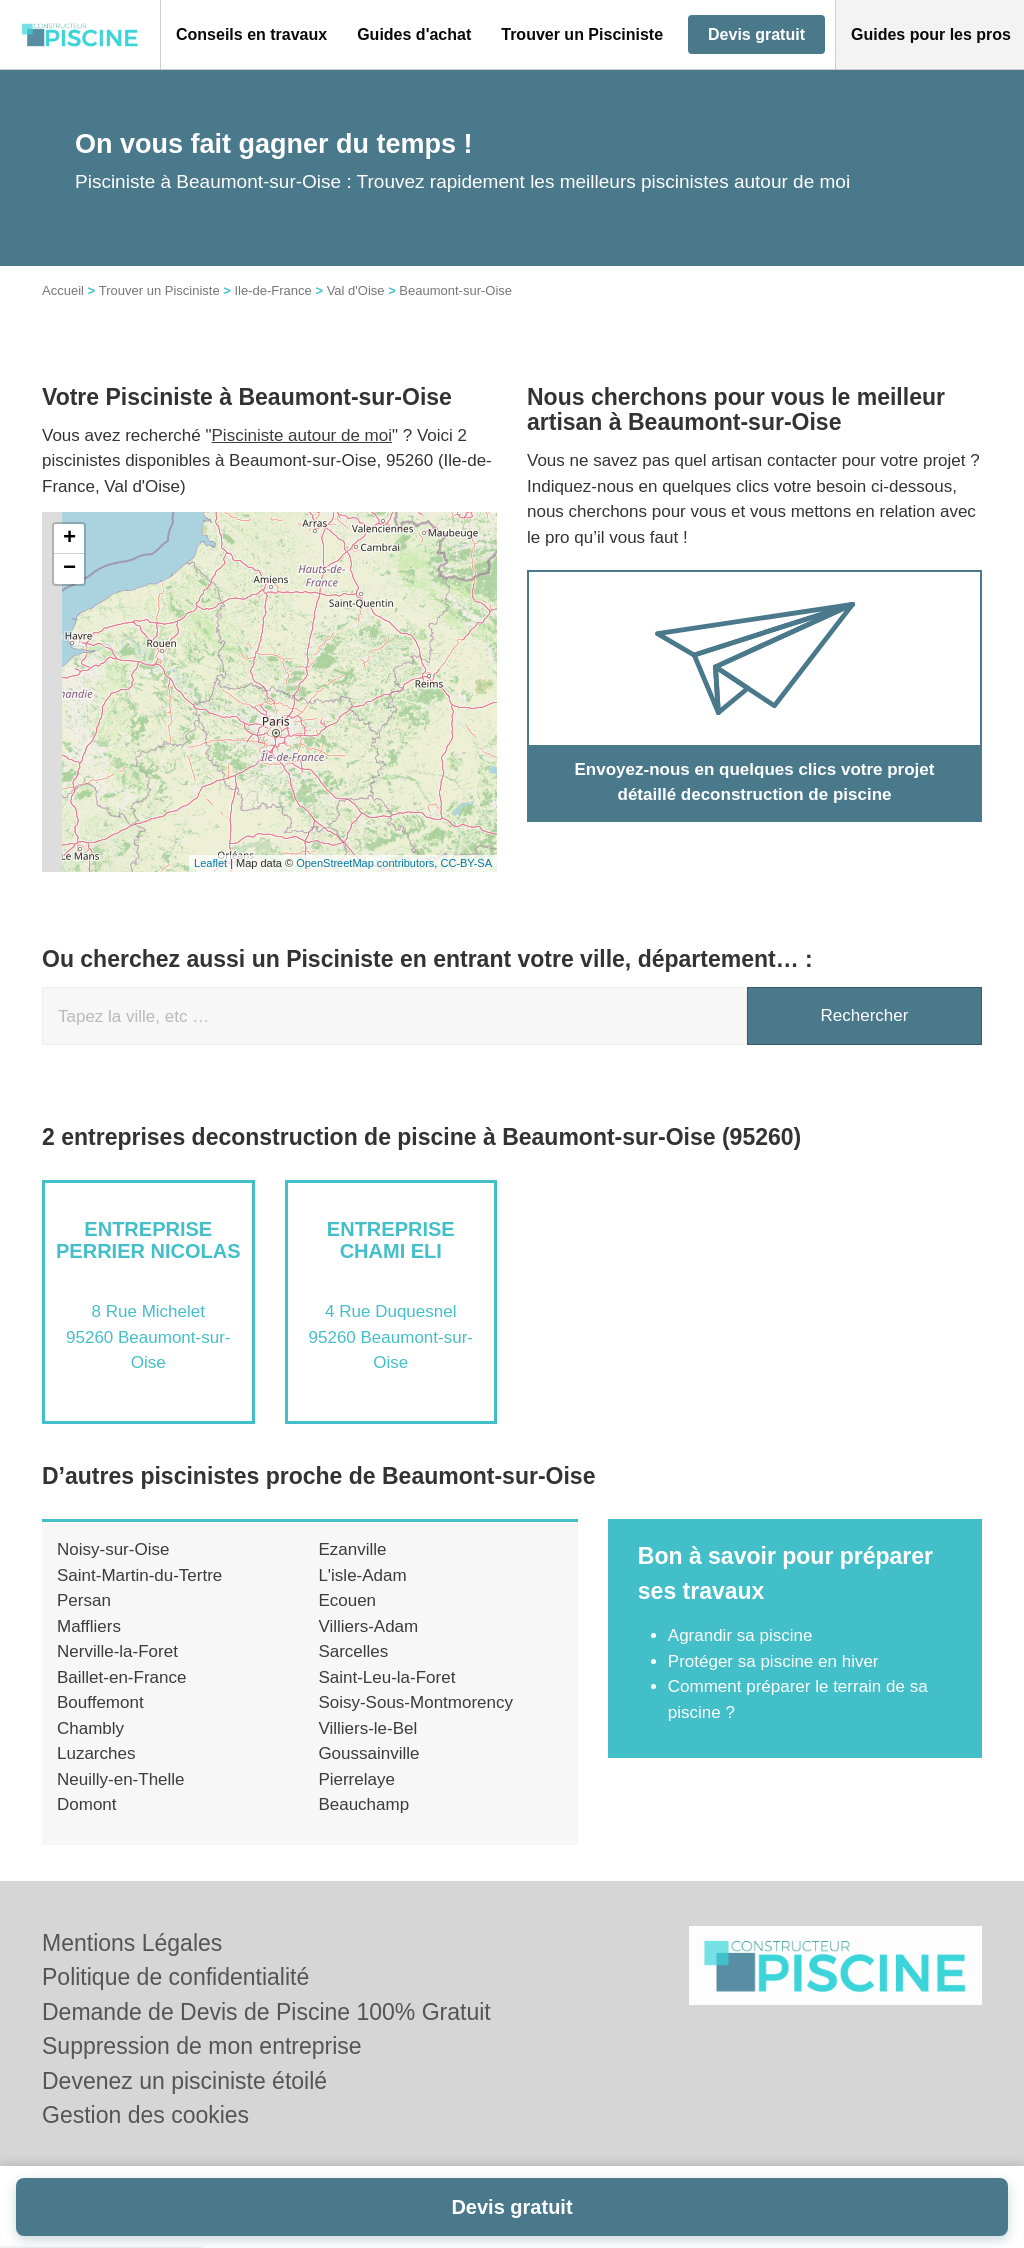 The height and width of the screenshot is (2248, 1024). Describe the element at coordinates (356, 290) in the screenshot. I see `Val d'Oise` at that location.